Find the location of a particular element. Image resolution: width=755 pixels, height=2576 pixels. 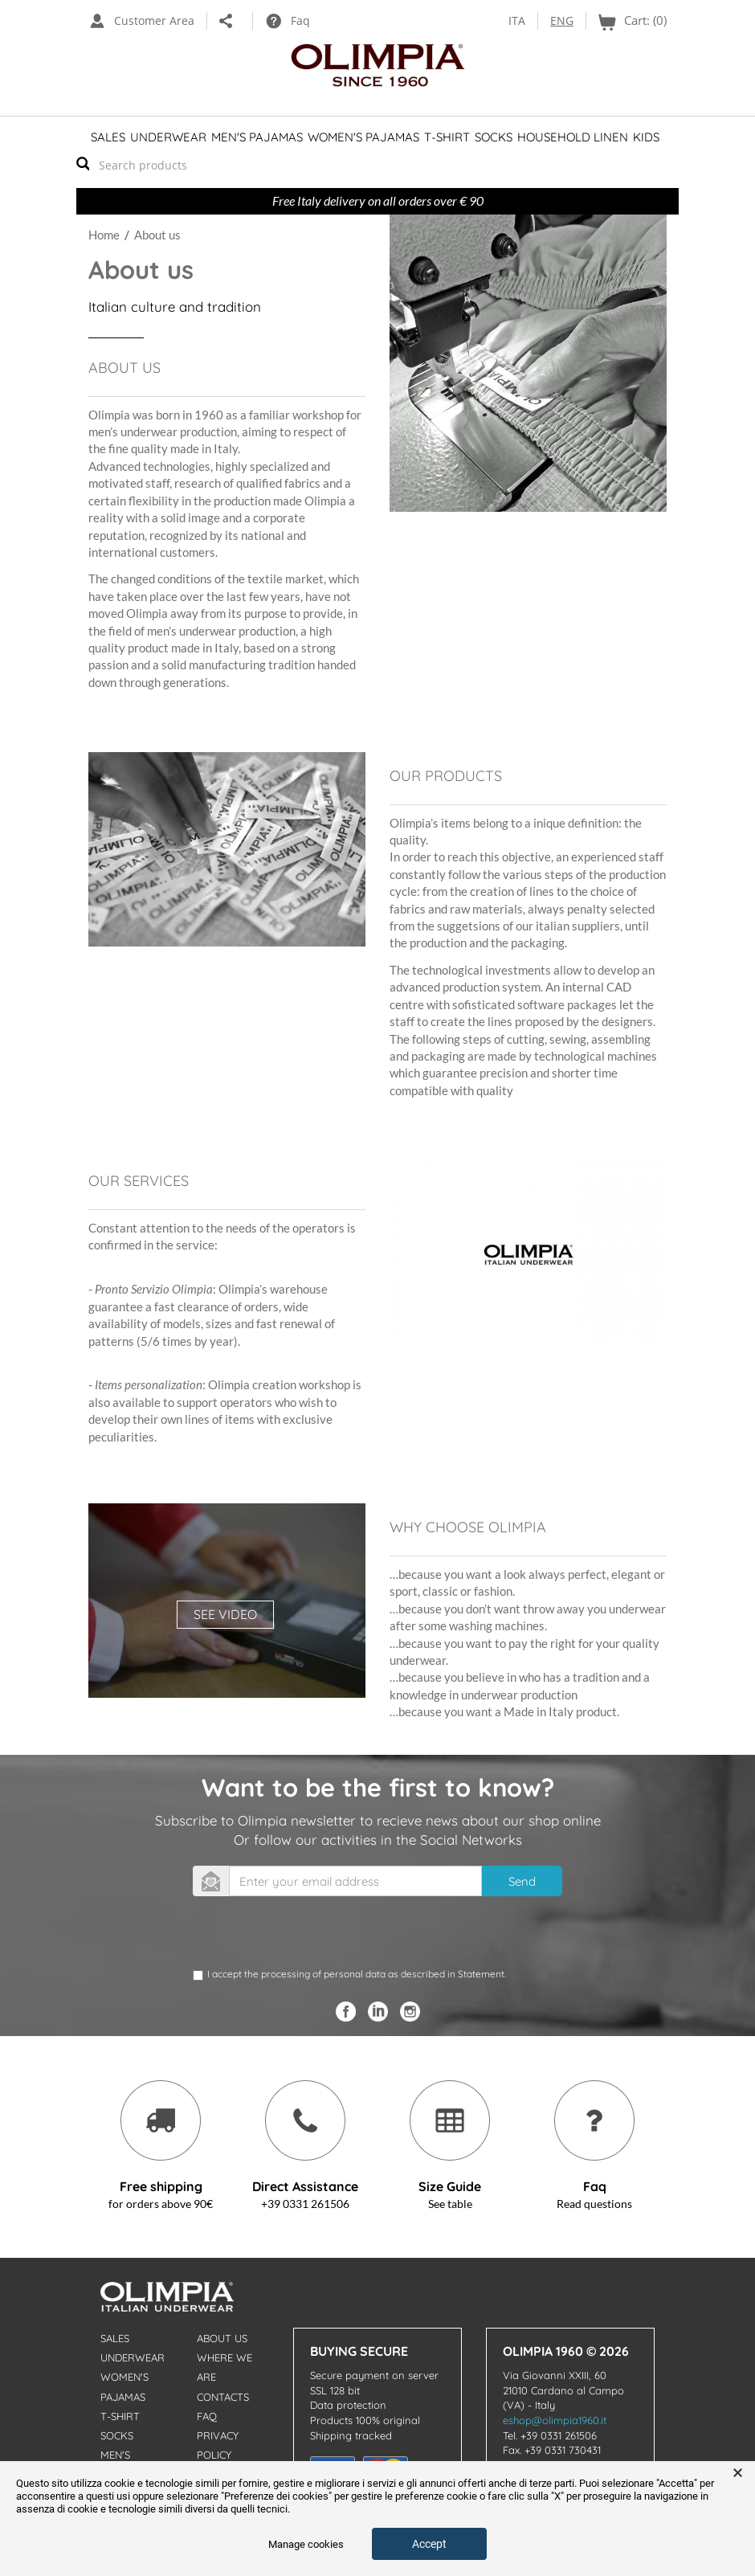

Men's Pajamas is located at coordinates (257, 137).